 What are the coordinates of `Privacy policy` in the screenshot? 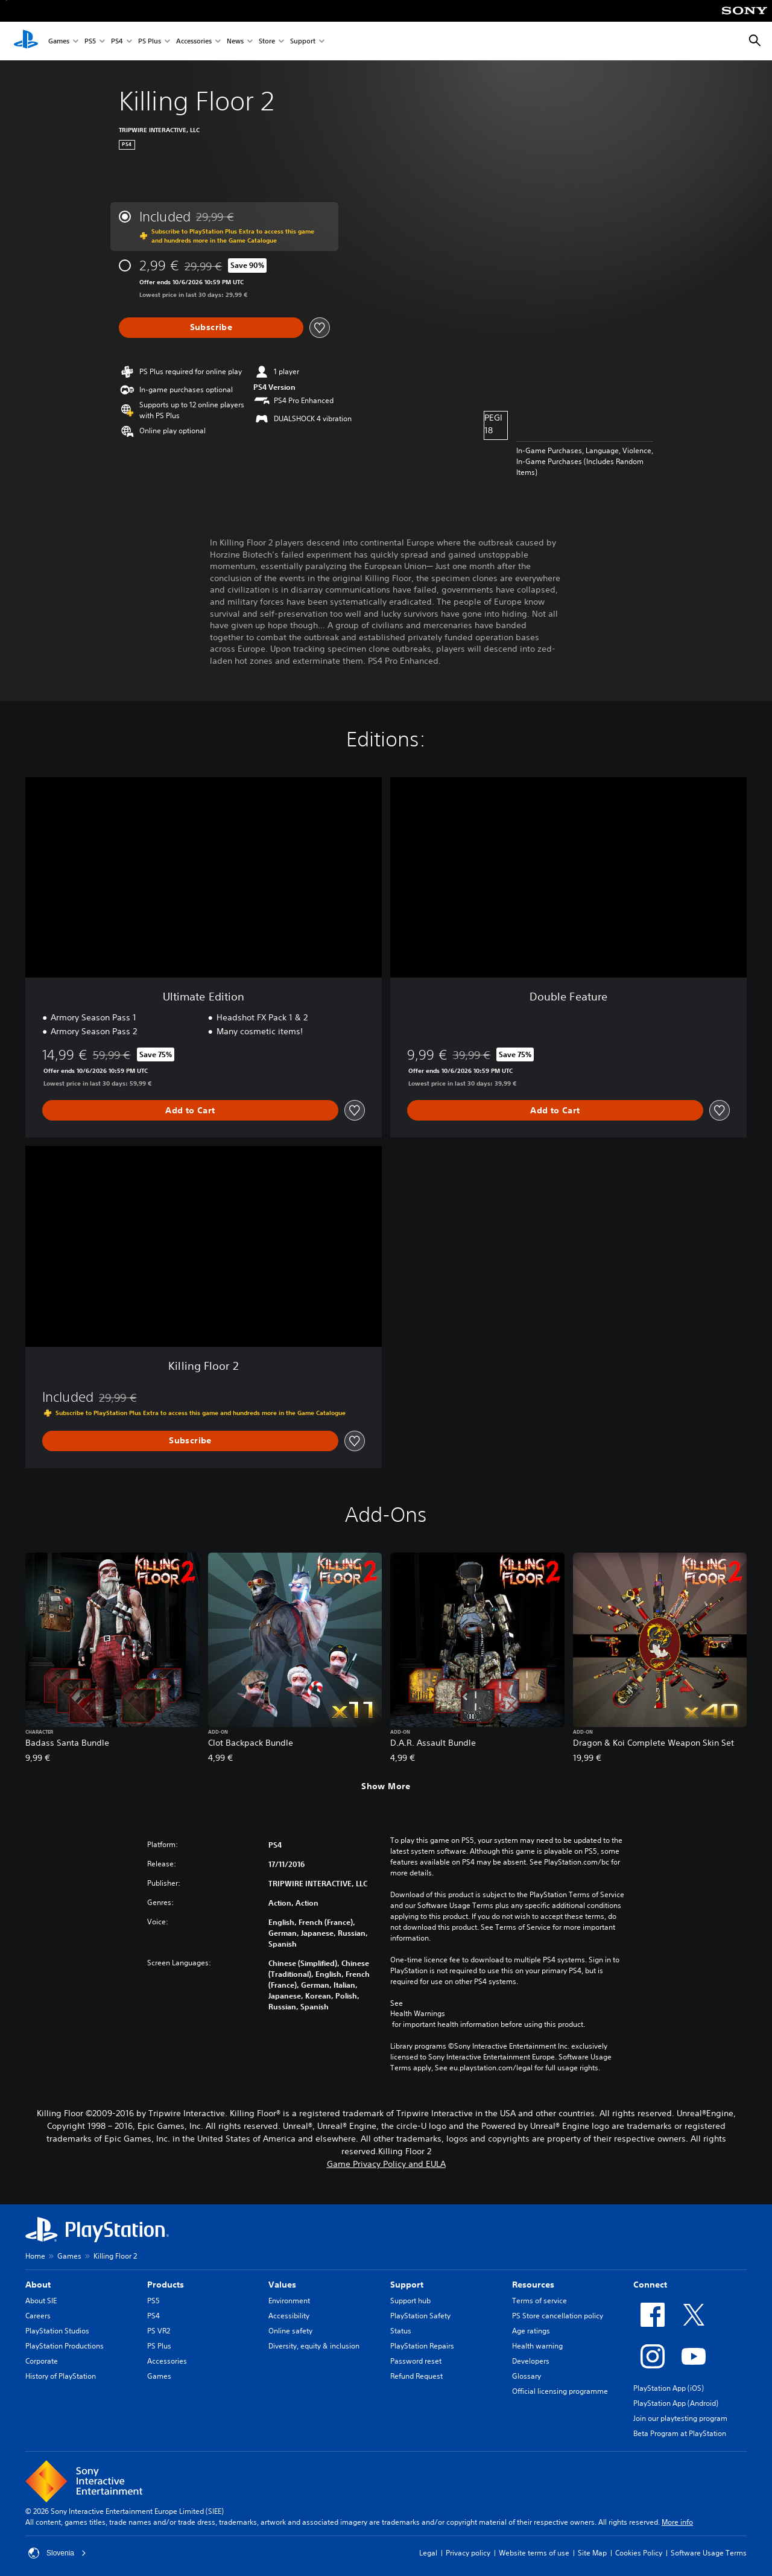 It's located at (468, 2553).